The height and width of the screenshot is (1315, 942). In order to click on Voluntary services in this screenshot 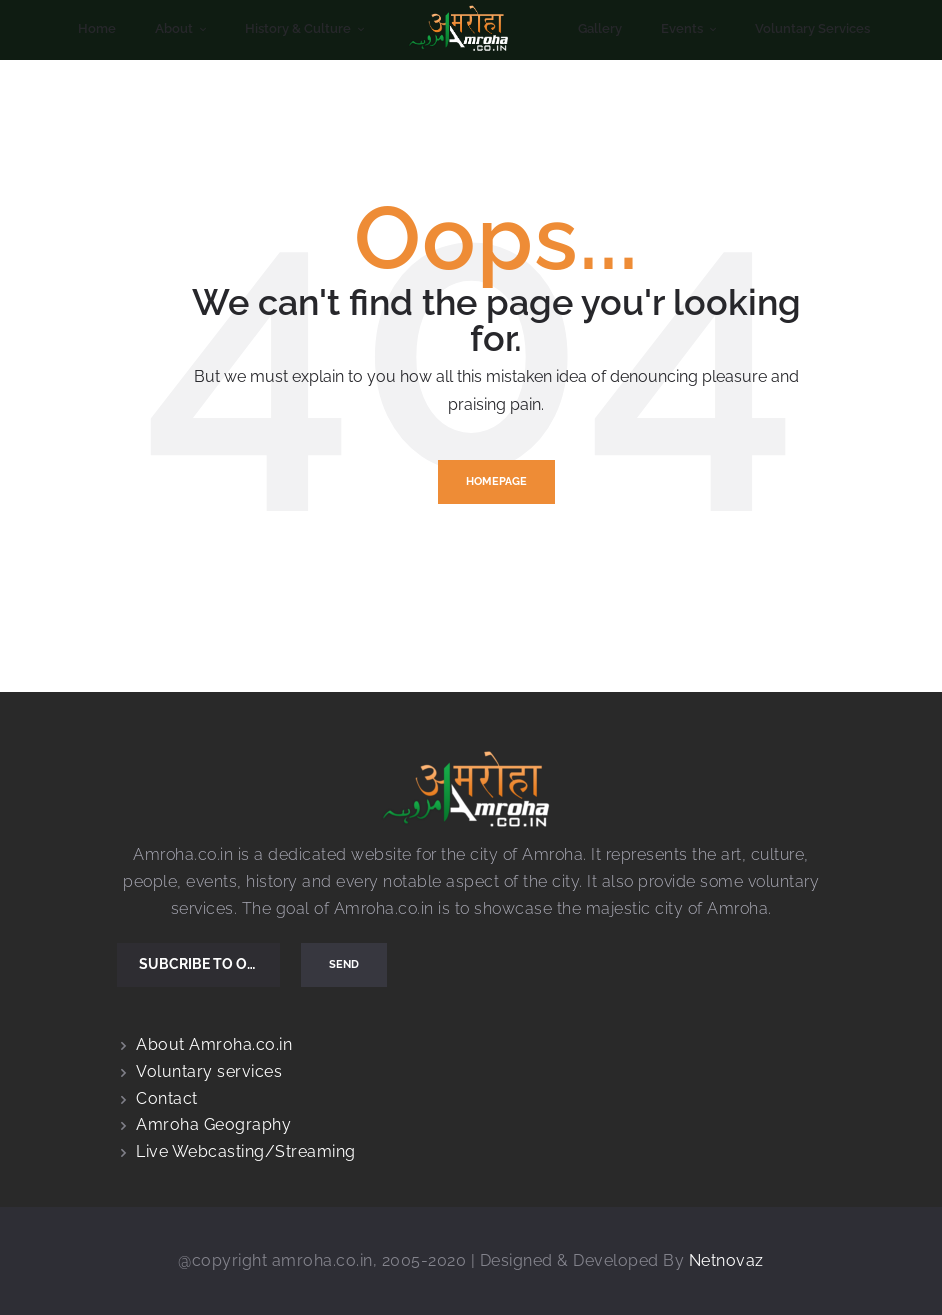, I will do `click(209, 1071)`.